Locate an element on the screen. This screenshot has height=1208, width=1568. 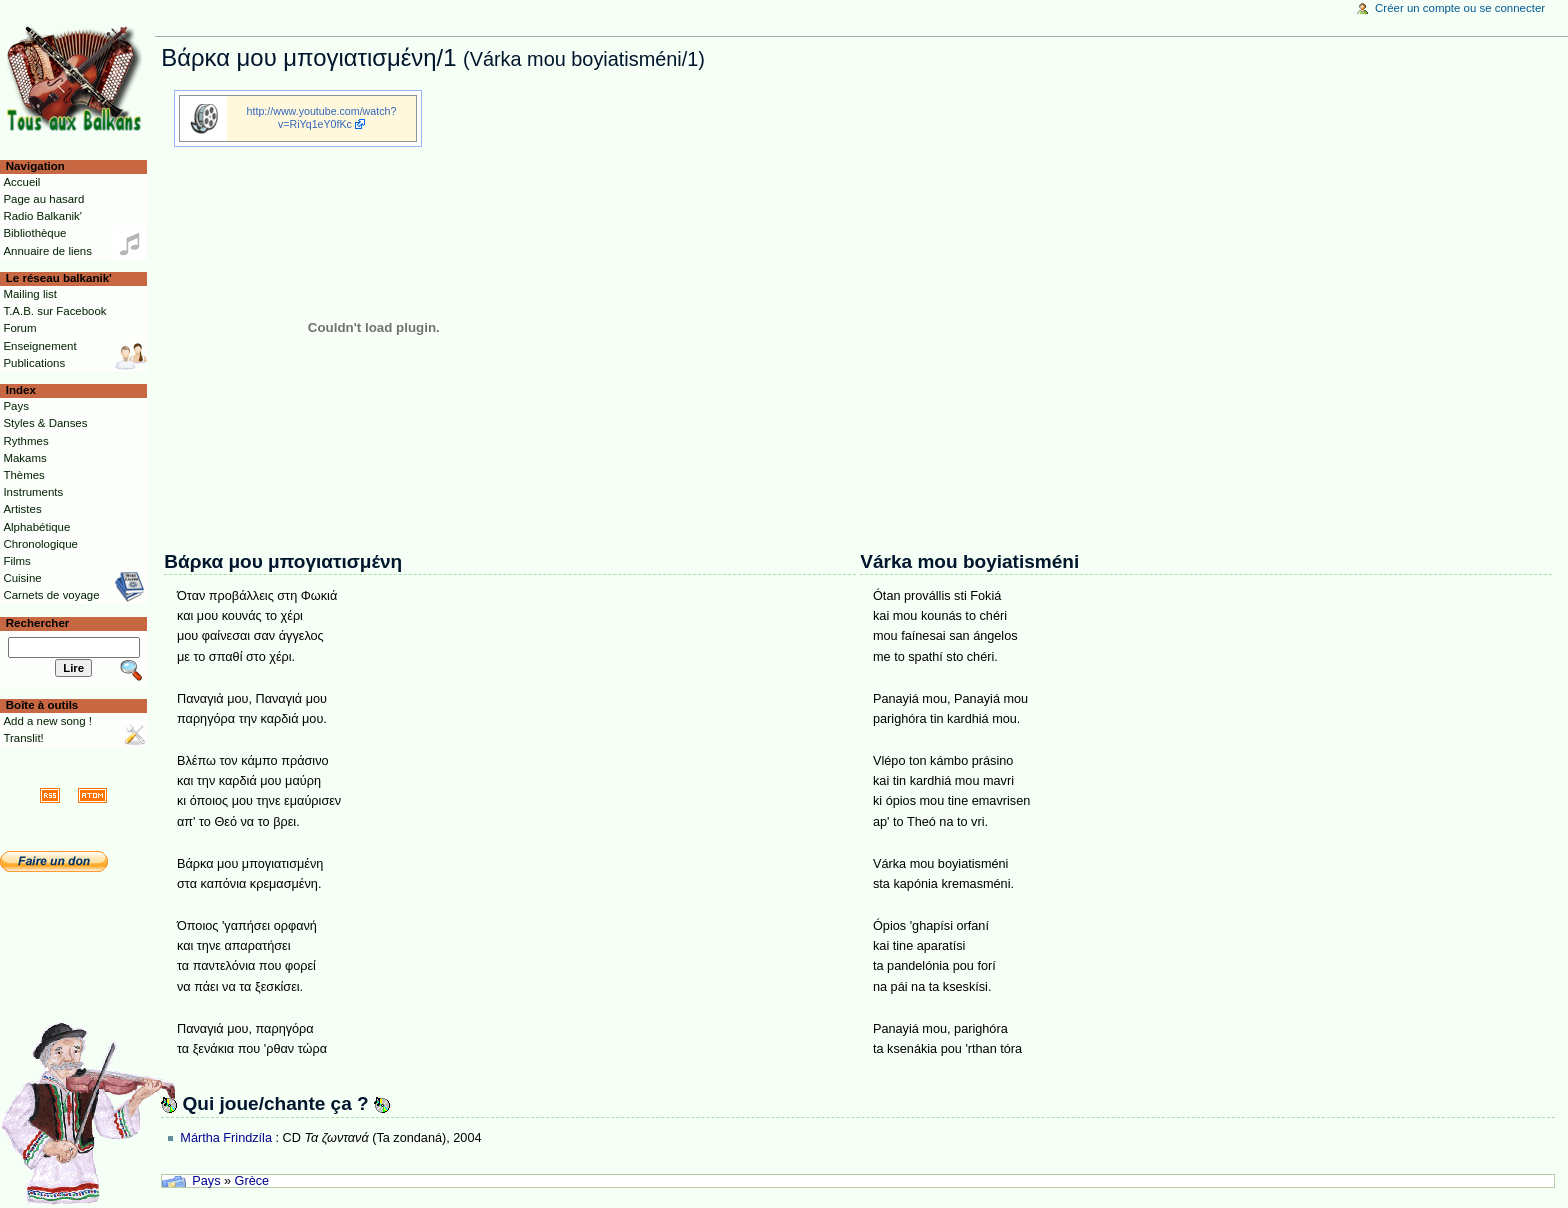
Page au hasard is located at coordinates (43, 199).